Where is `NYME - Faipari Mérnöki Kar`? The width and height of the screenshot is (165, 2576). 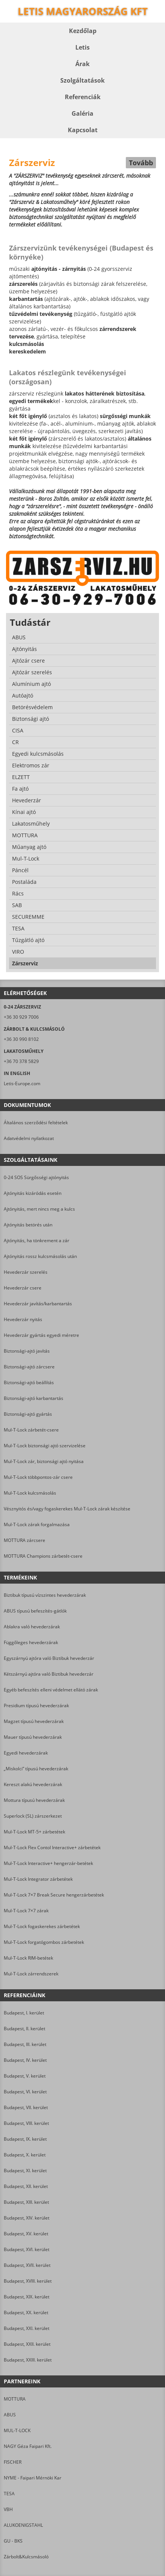
NYME - Faipari Mérnöki Kar is located at coordinates (32, 2478).